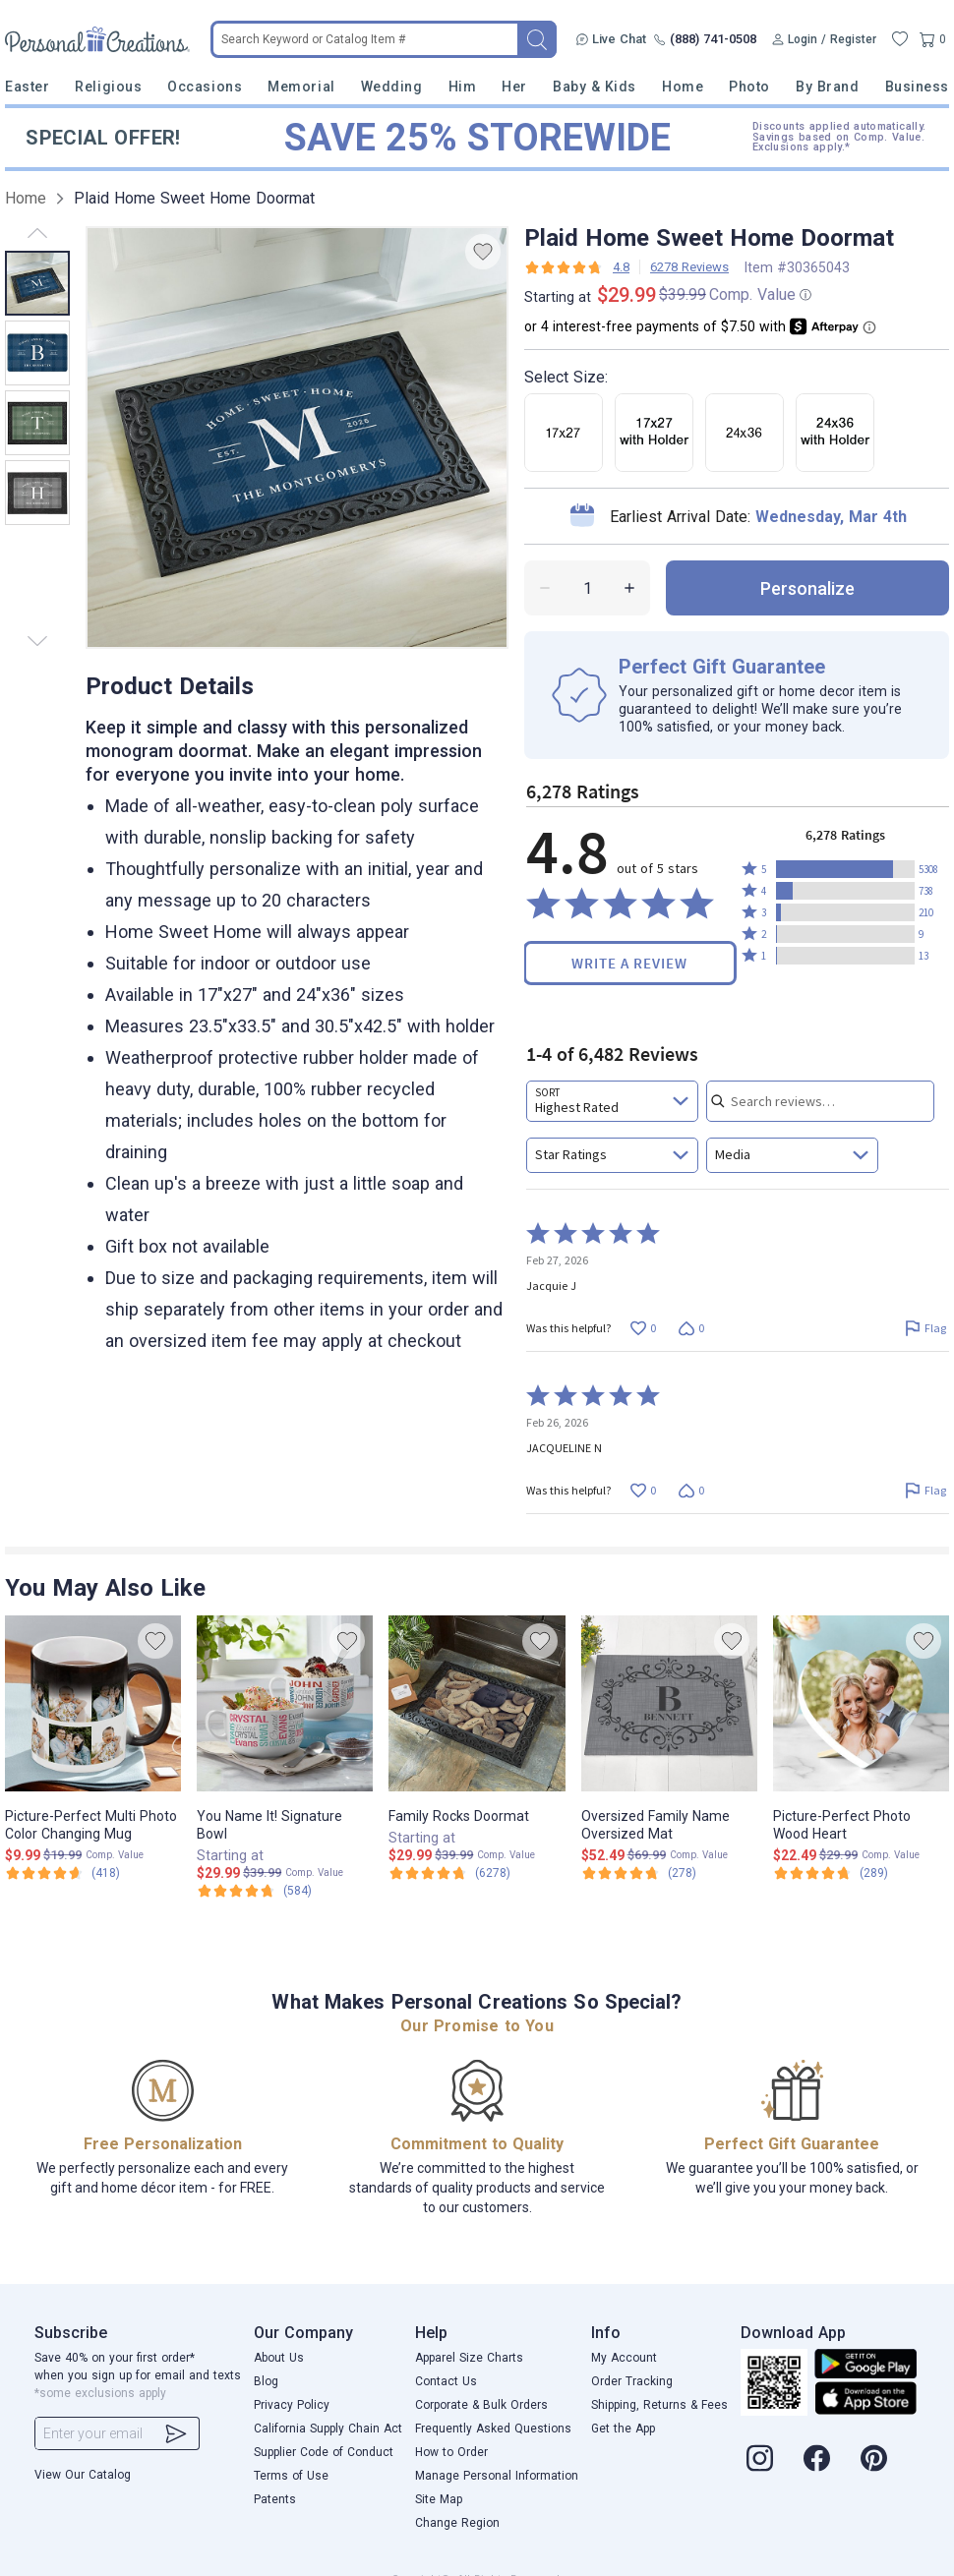 The image size is (954, 2576). I want to click on [button], so click(845, 869).